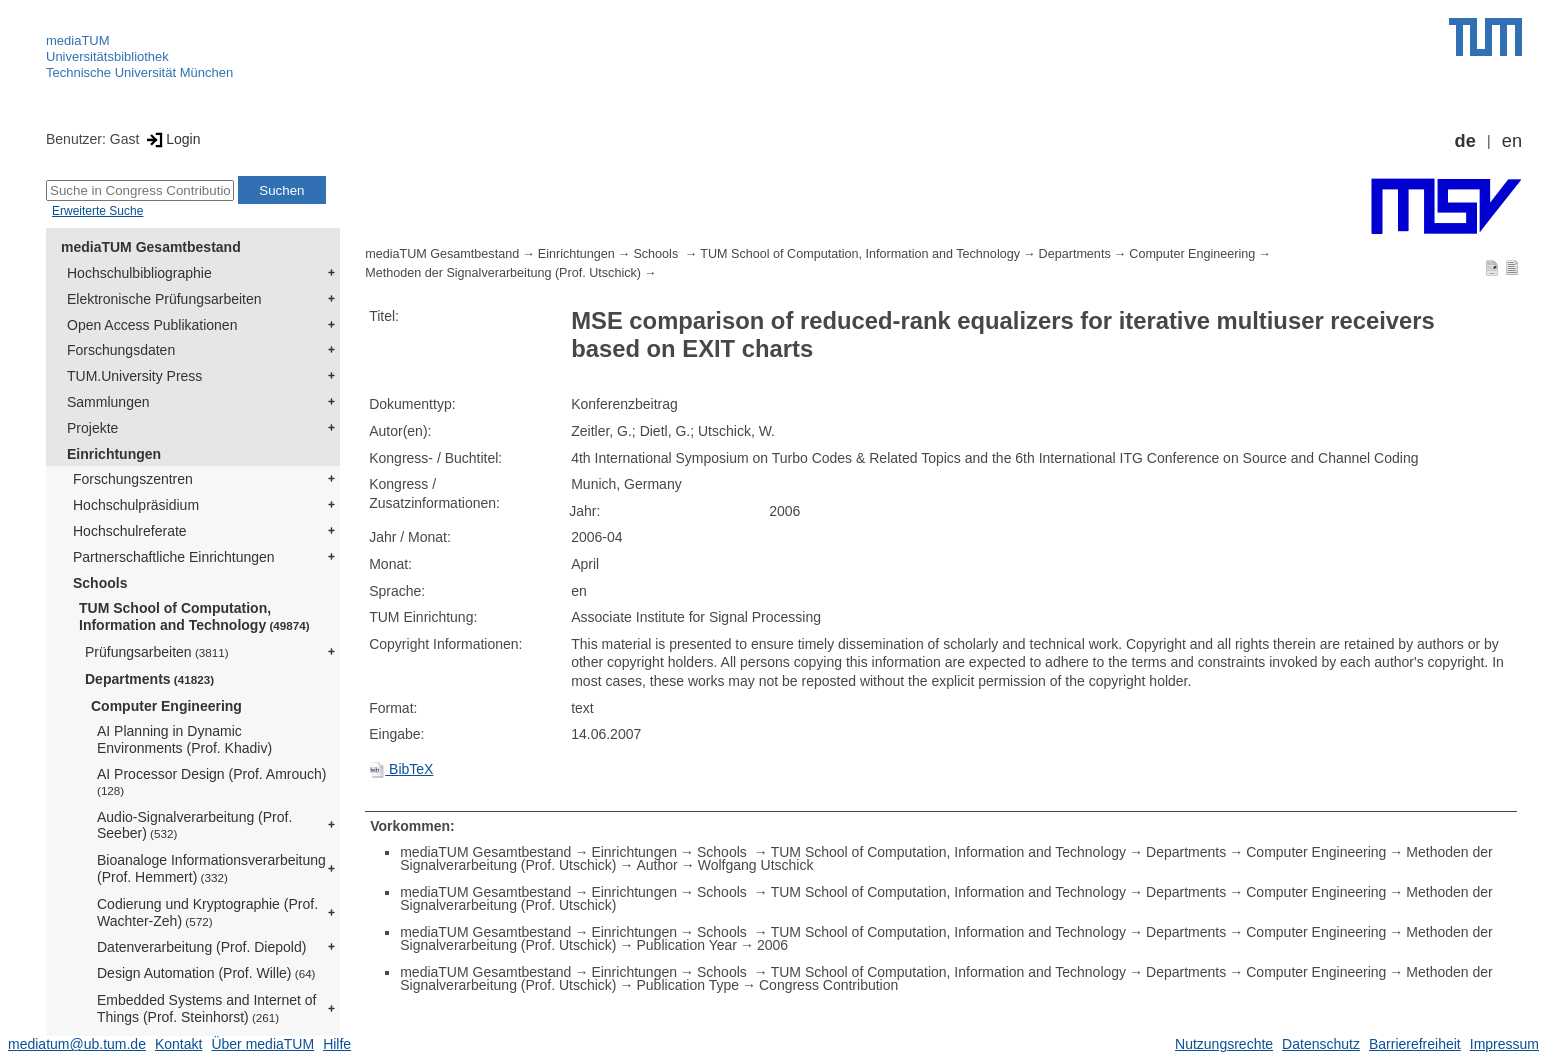 Image resolution: width=1568 pixels, height=1060 pixels. I want to click on Login, so click(171, 139).